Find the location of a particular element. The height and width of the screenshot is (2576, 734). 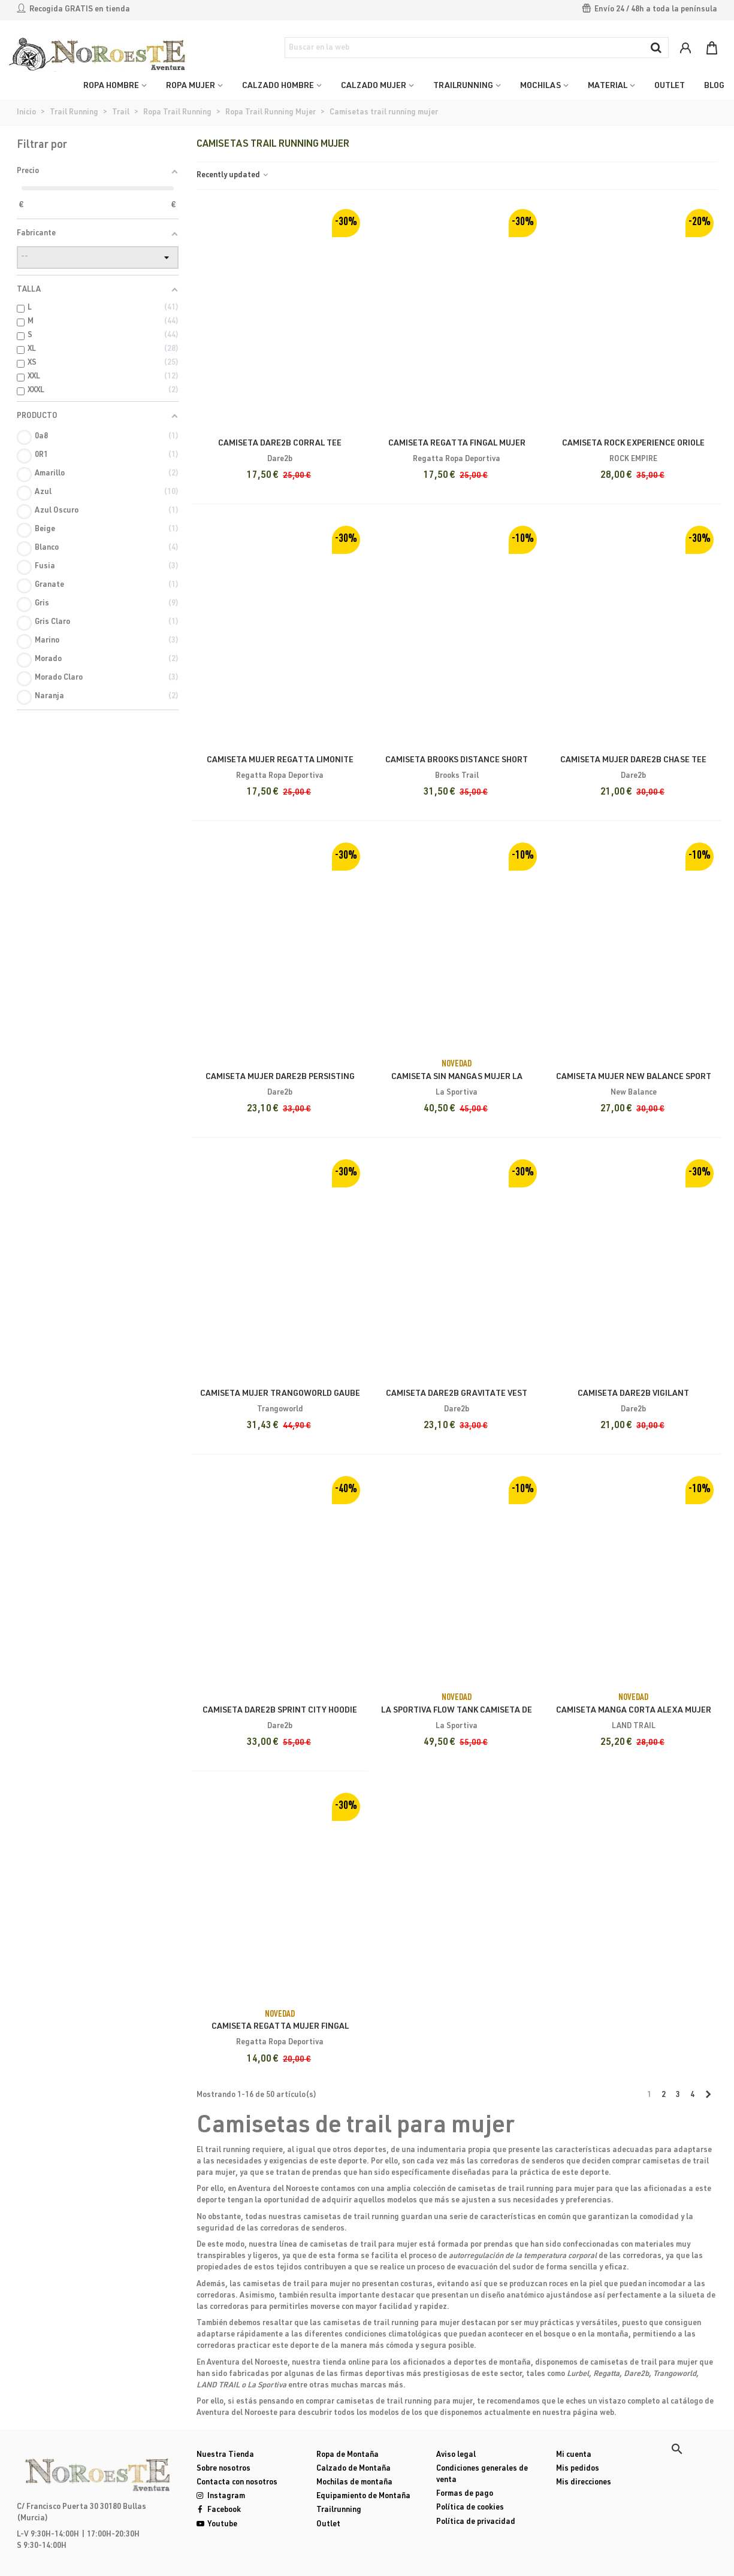

TRAILRUNNING is located at coordinates (463, 86).